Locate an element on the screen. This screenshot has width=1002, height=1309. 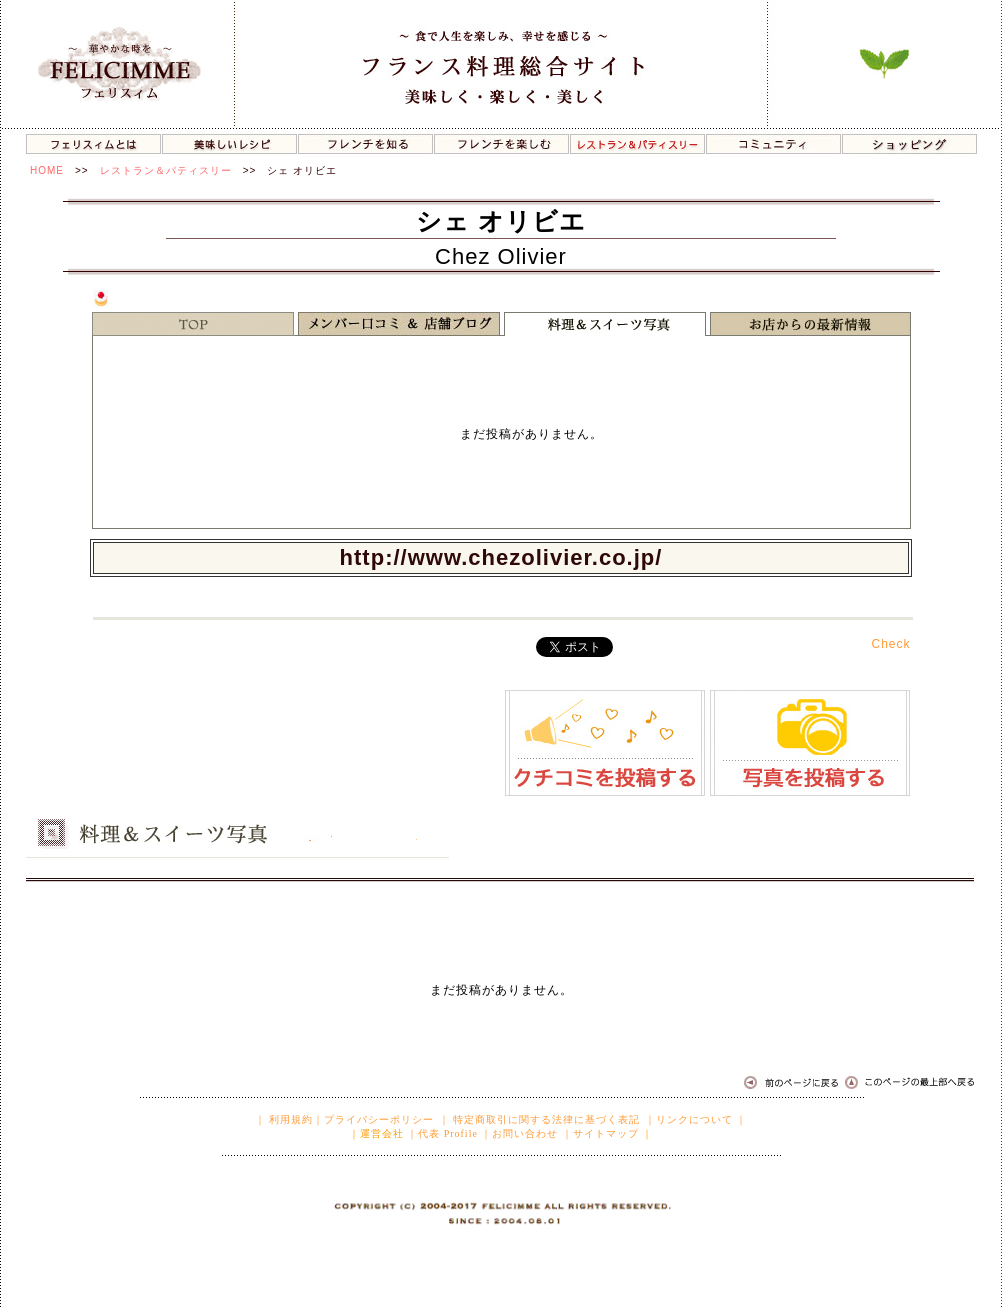
レストラン＆パティスリー is located at coordinates (166, 170).